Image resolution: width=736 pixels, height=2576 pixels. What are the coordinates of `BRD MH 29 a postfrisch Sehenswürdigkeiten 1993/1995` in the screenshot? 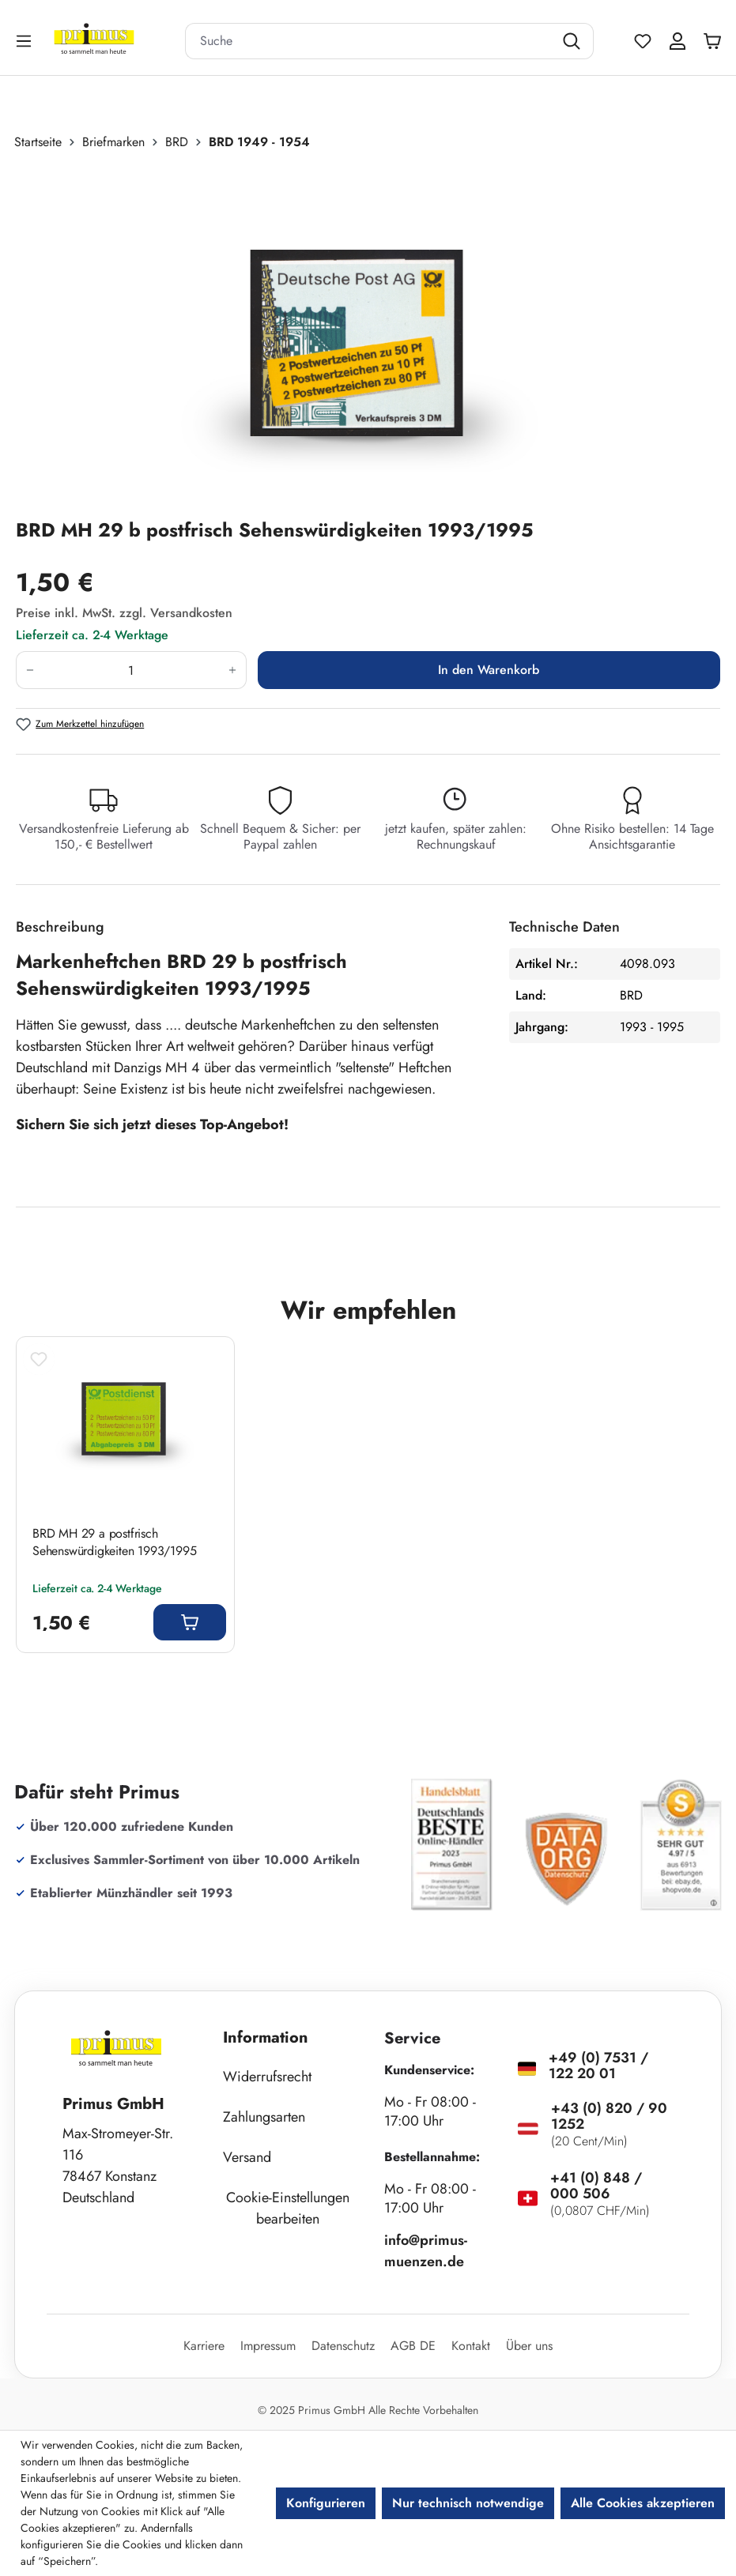 It's located at (114, 1542).